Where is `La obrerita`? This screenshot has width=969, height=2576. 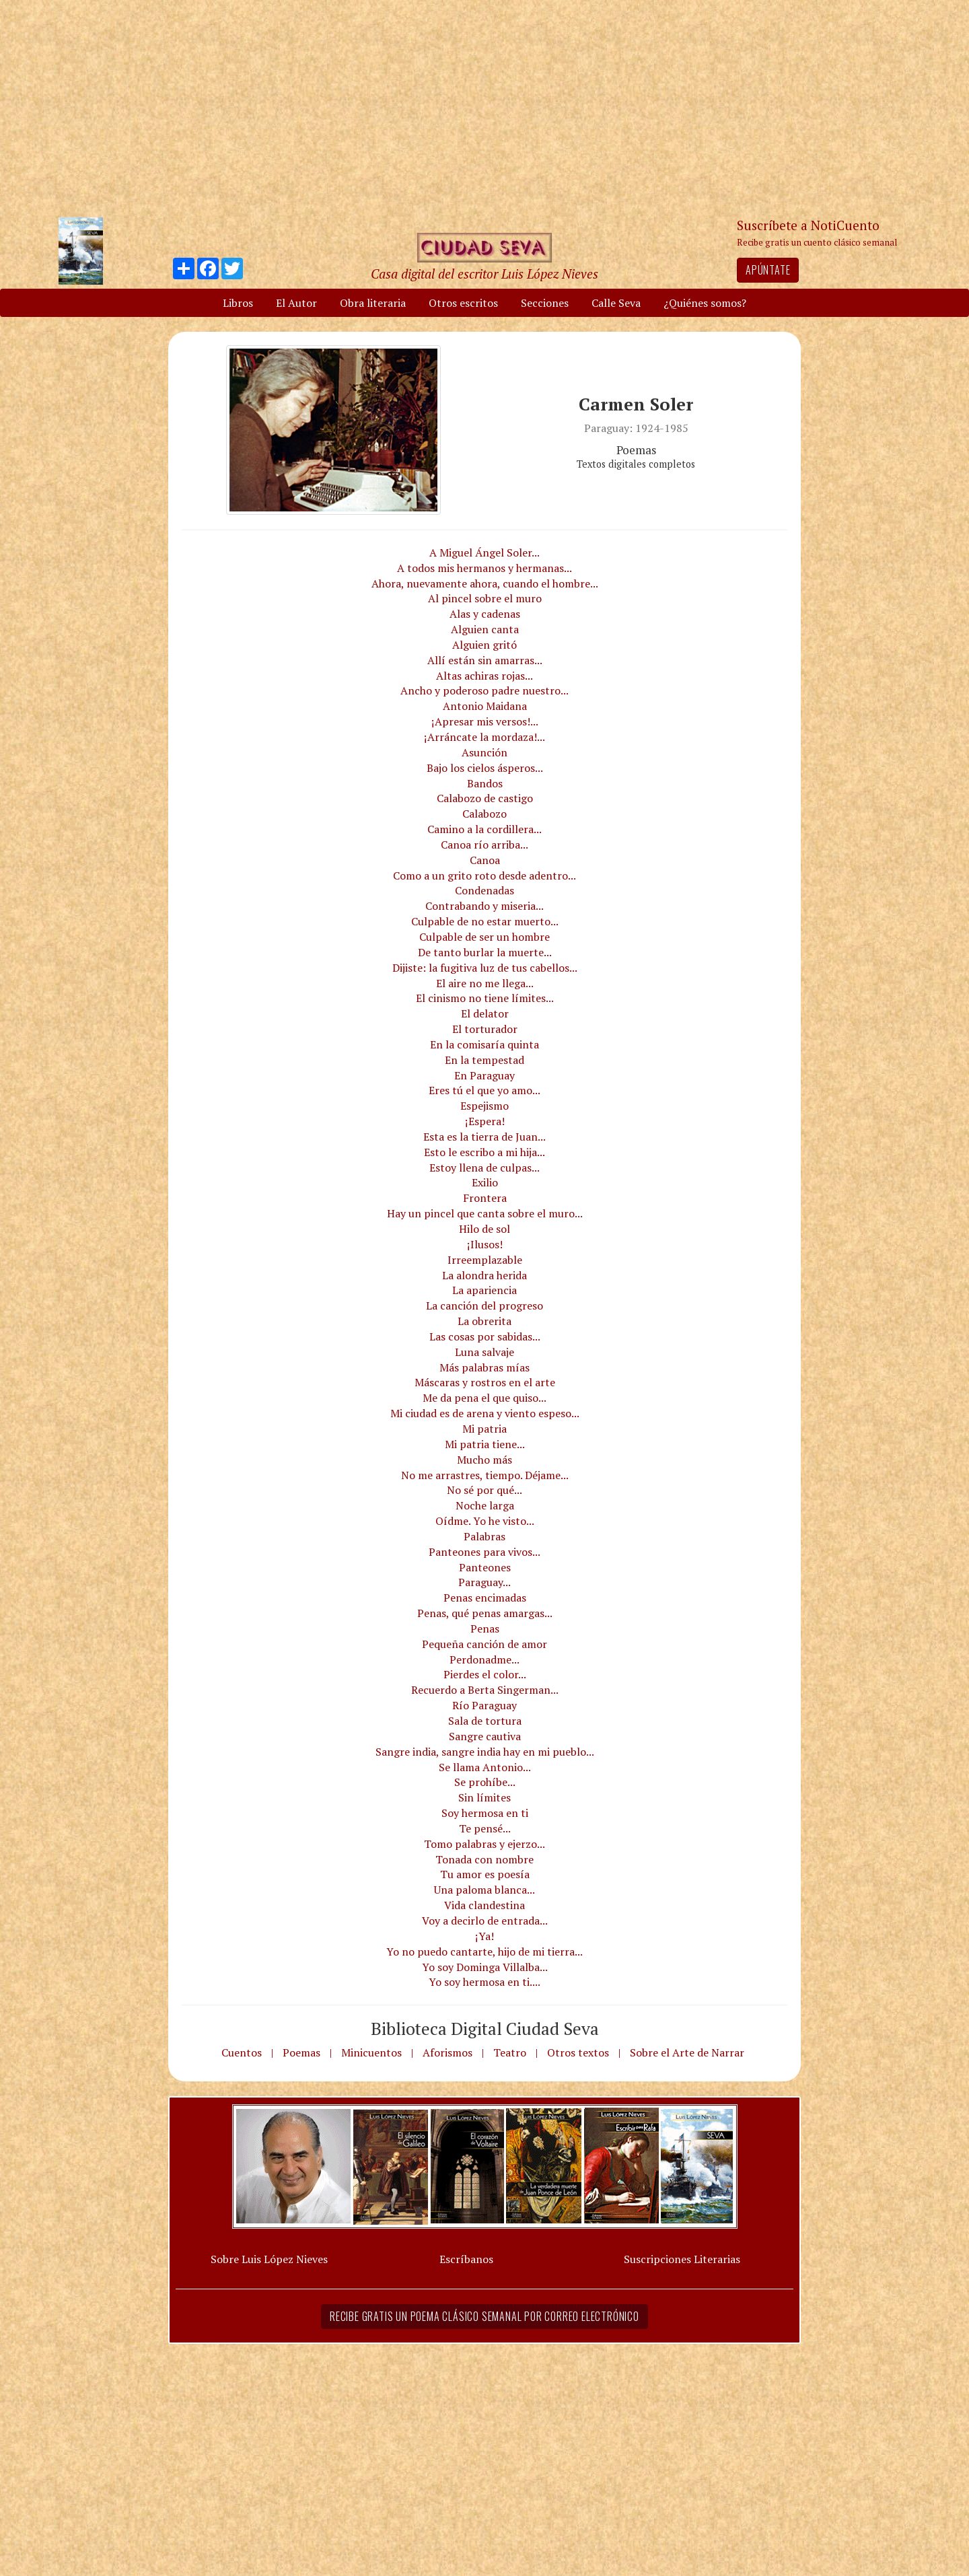
La obrerita is located at coordinates (484, 1321).